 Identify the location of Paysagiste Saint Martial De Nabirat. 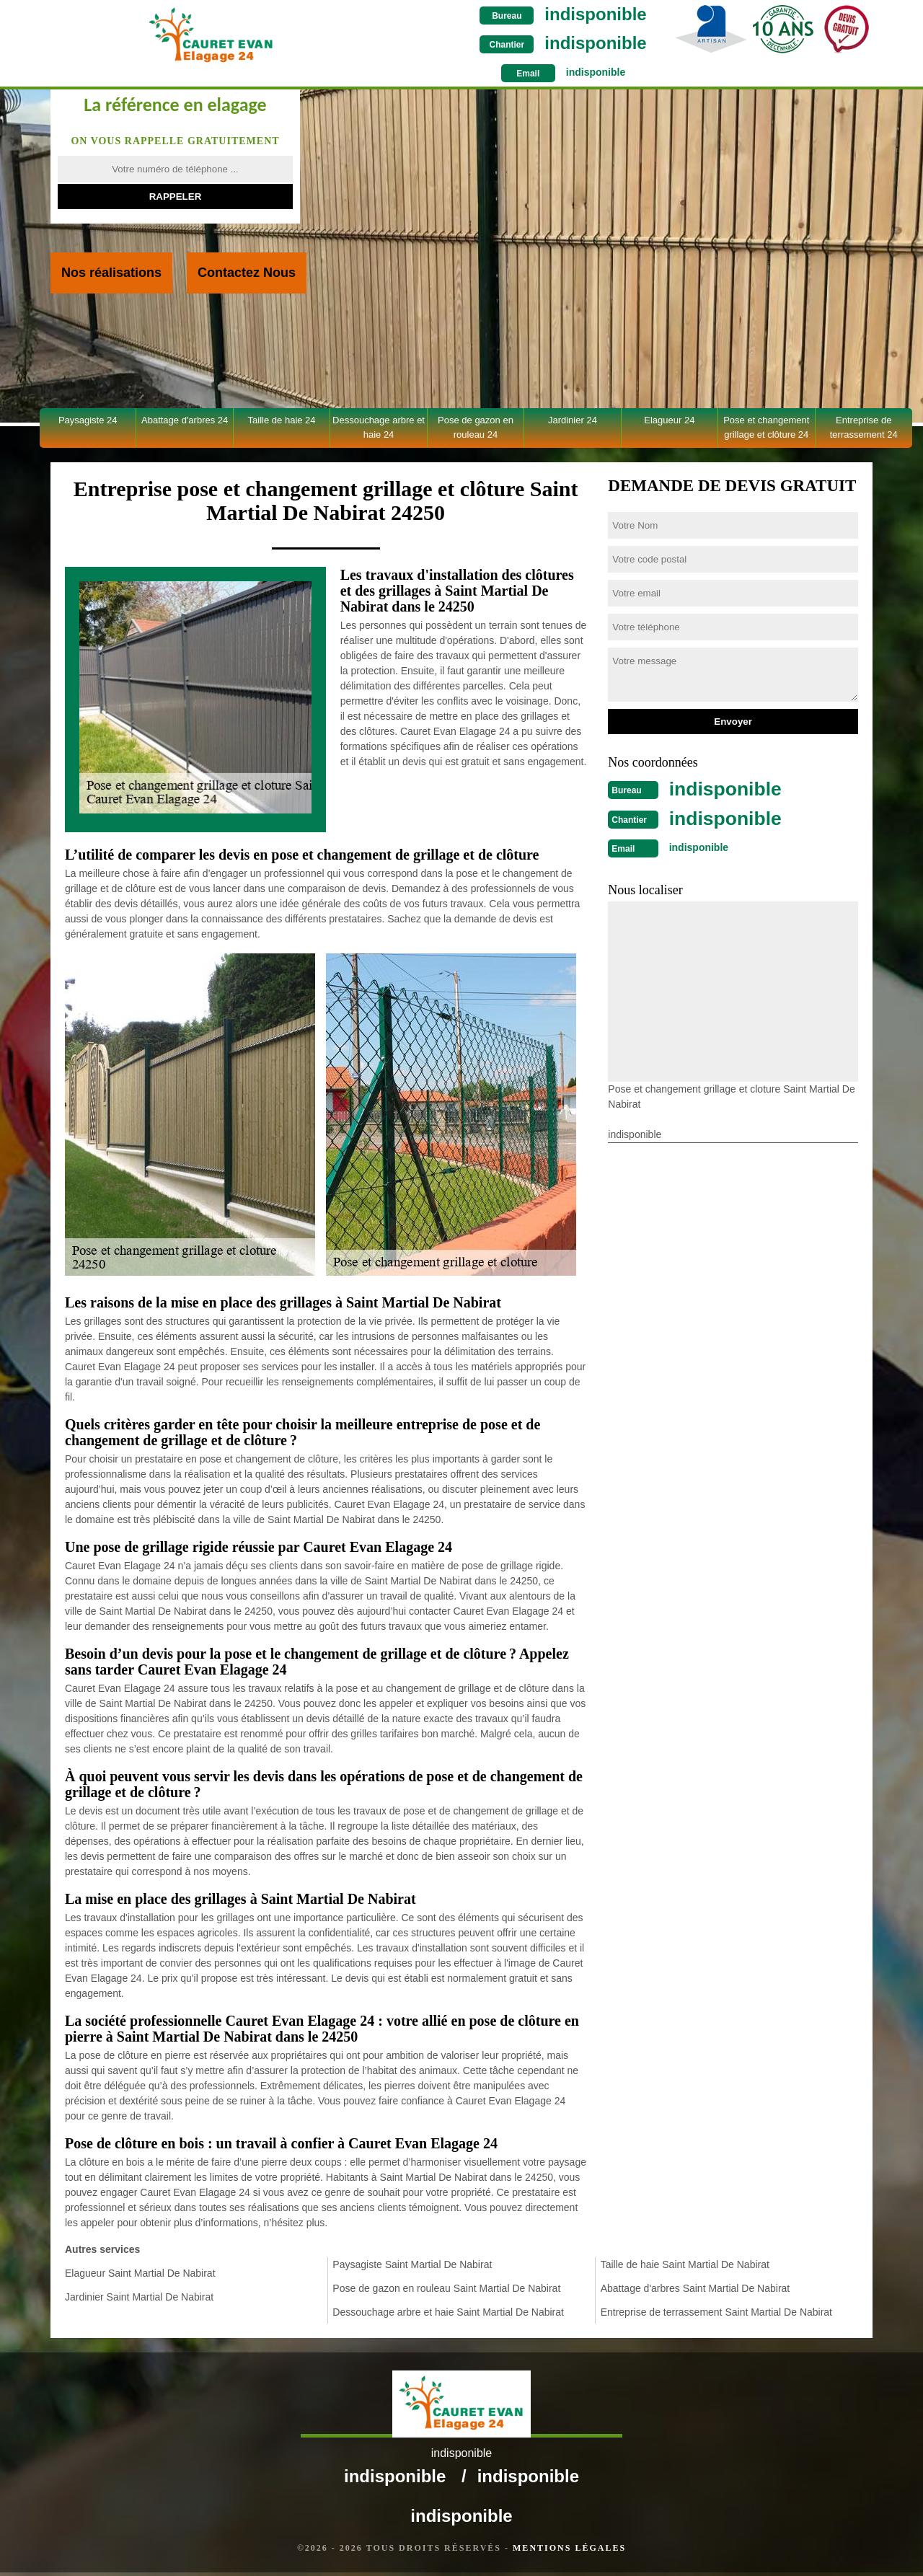
(412, 2264).